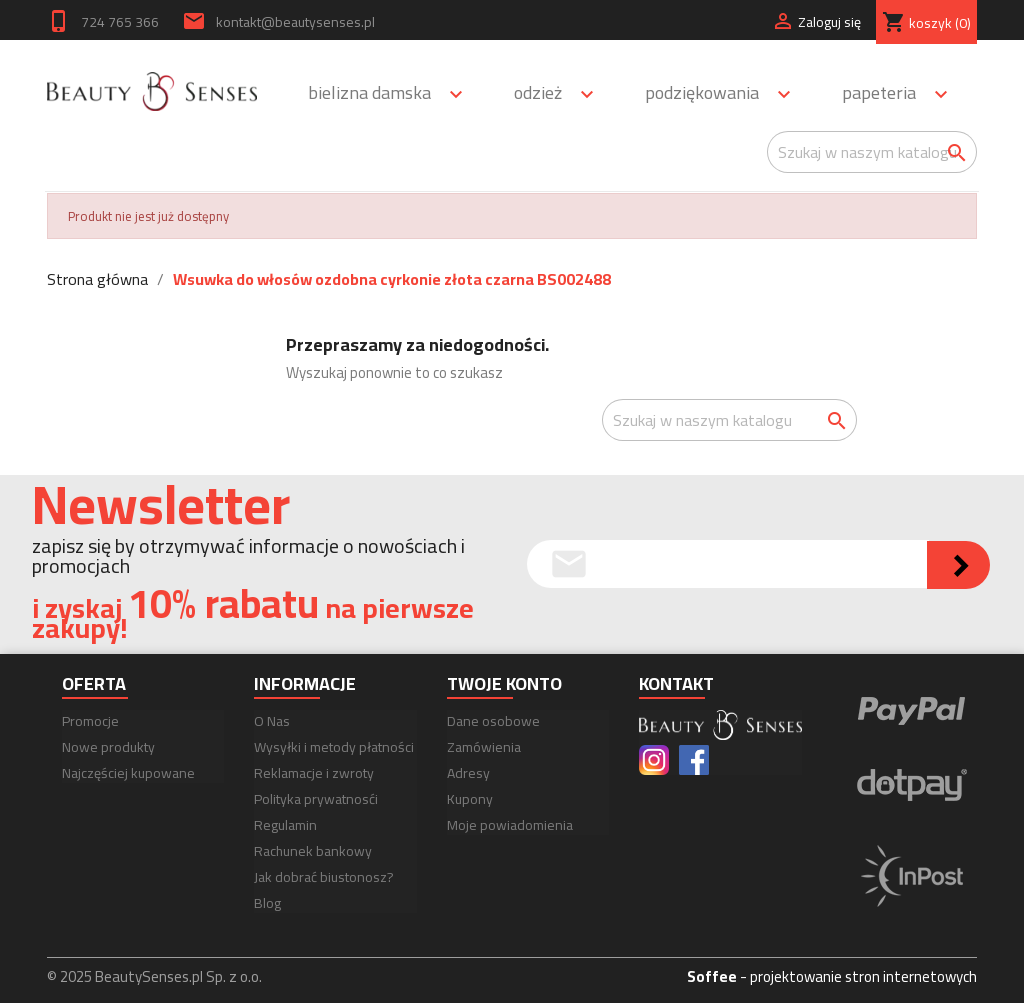  Describe the element at coordinates (394, 94) in the screenshot. I see `Bielizna damska` at that location.